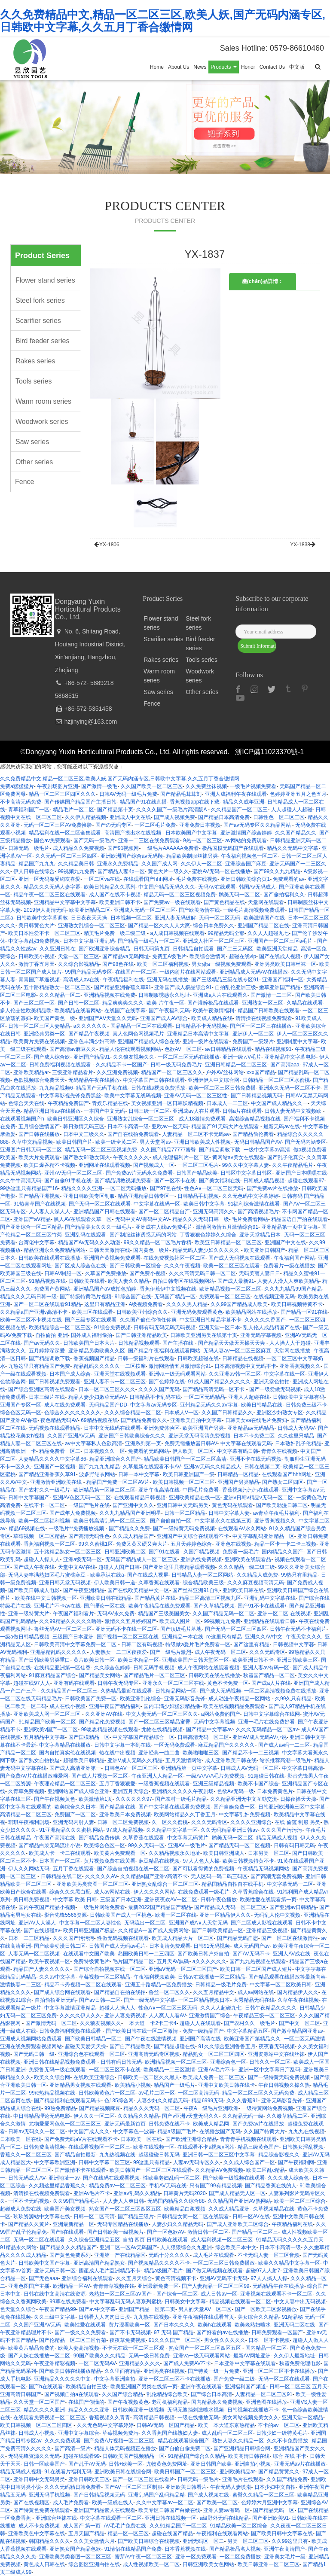 The width and height of the screenshot is (330, 2576). What do you see at coordinates (143, 1443) in the screenshot?
I see `亚洲系列第一页` at bounding box center [143, 1443].